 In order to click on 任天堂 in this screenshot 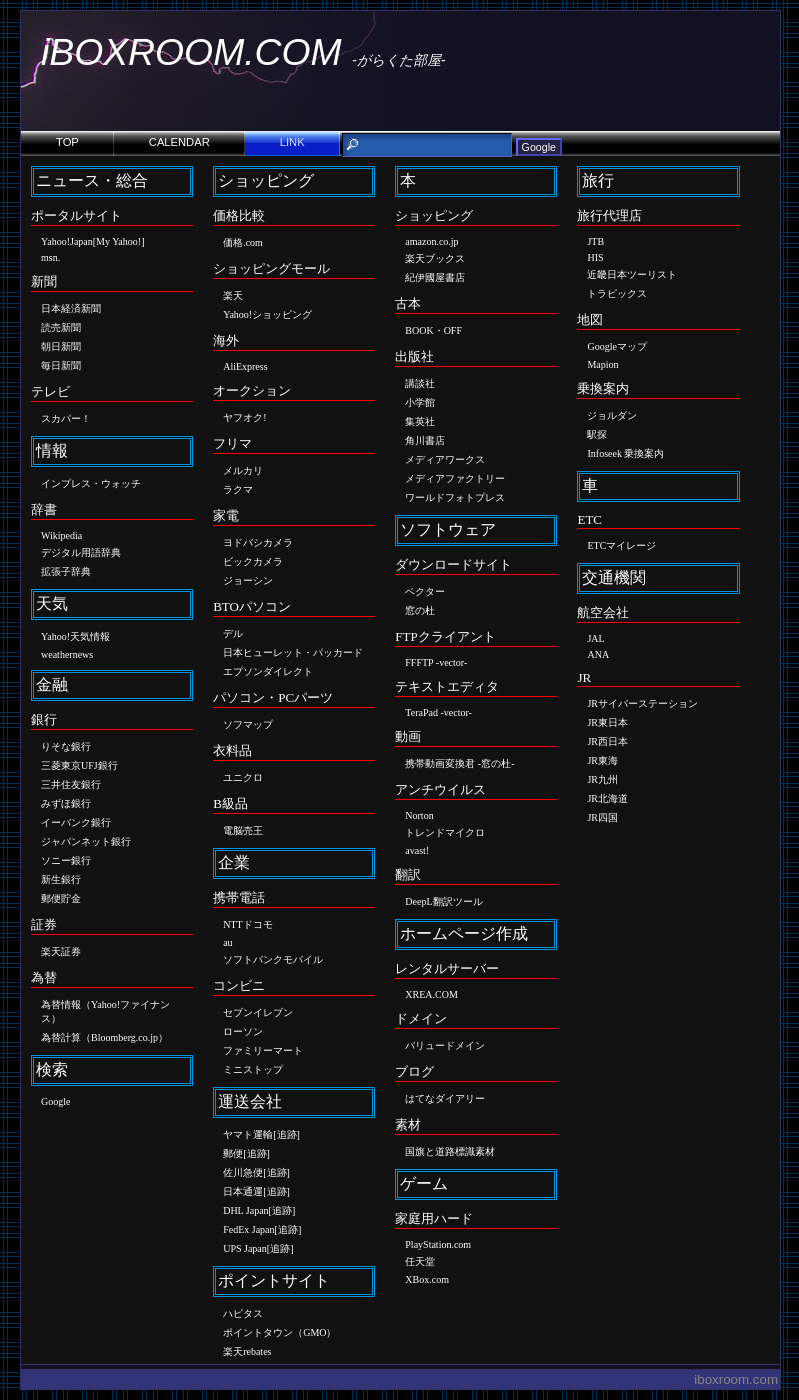, I will do `click(420, 1261)`.